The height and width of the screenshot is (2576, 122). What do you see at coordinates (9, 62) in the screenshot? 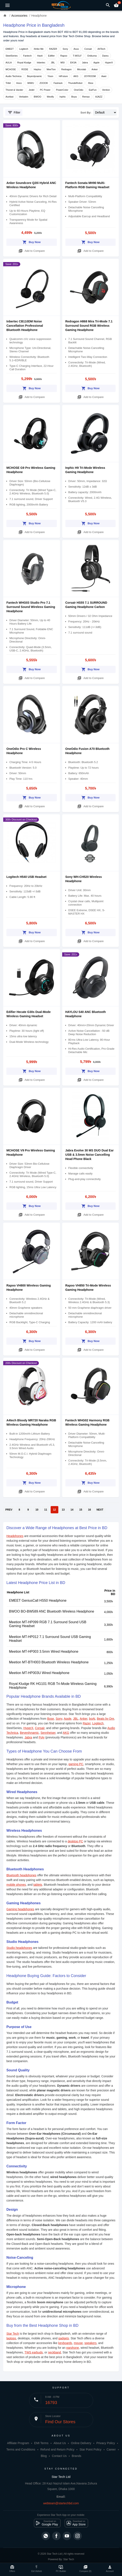
I see `AULA` at bounding box center [9, 62].